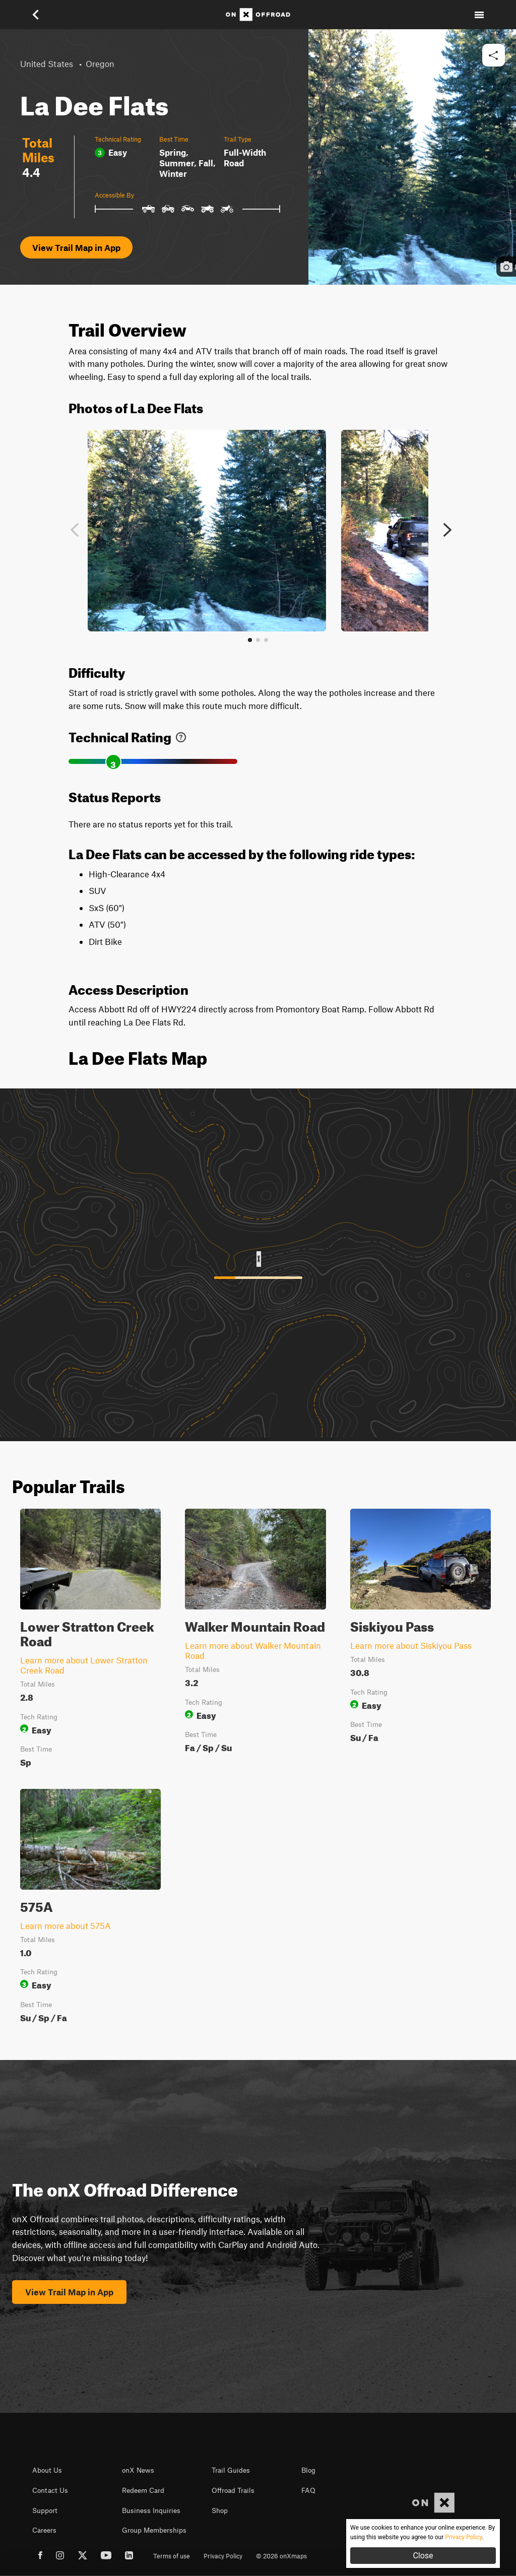 This screenshot has height=2576, width=516. I want to click on [Home], so click(258, 14).